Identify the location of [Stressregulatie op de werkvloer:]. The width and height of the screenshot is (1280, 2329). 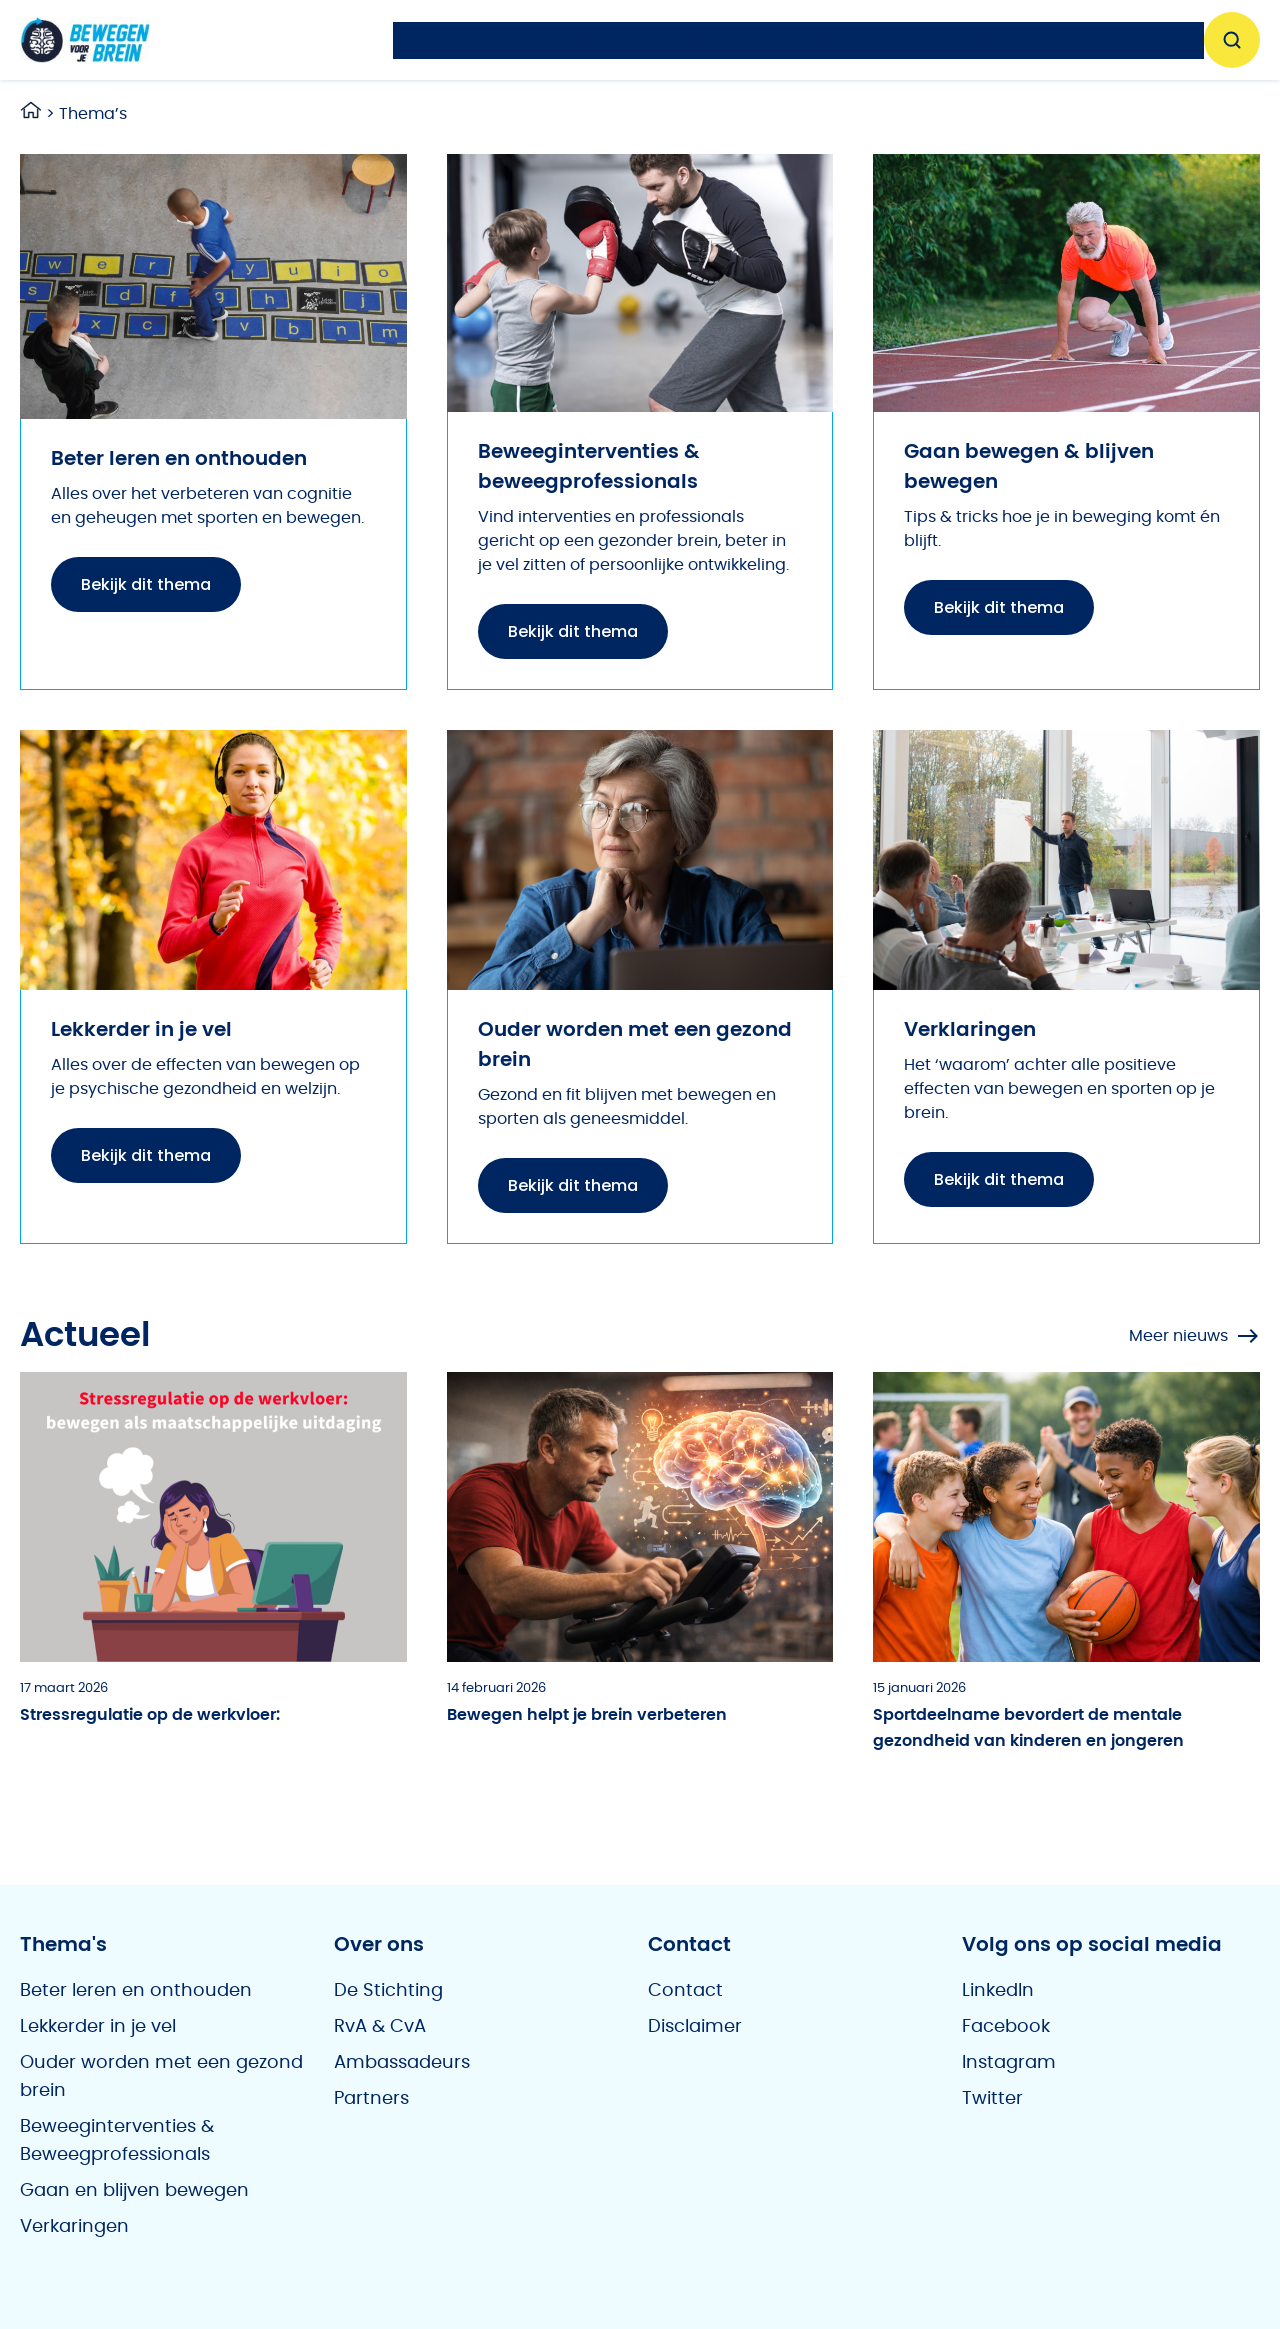
(213, 1517).